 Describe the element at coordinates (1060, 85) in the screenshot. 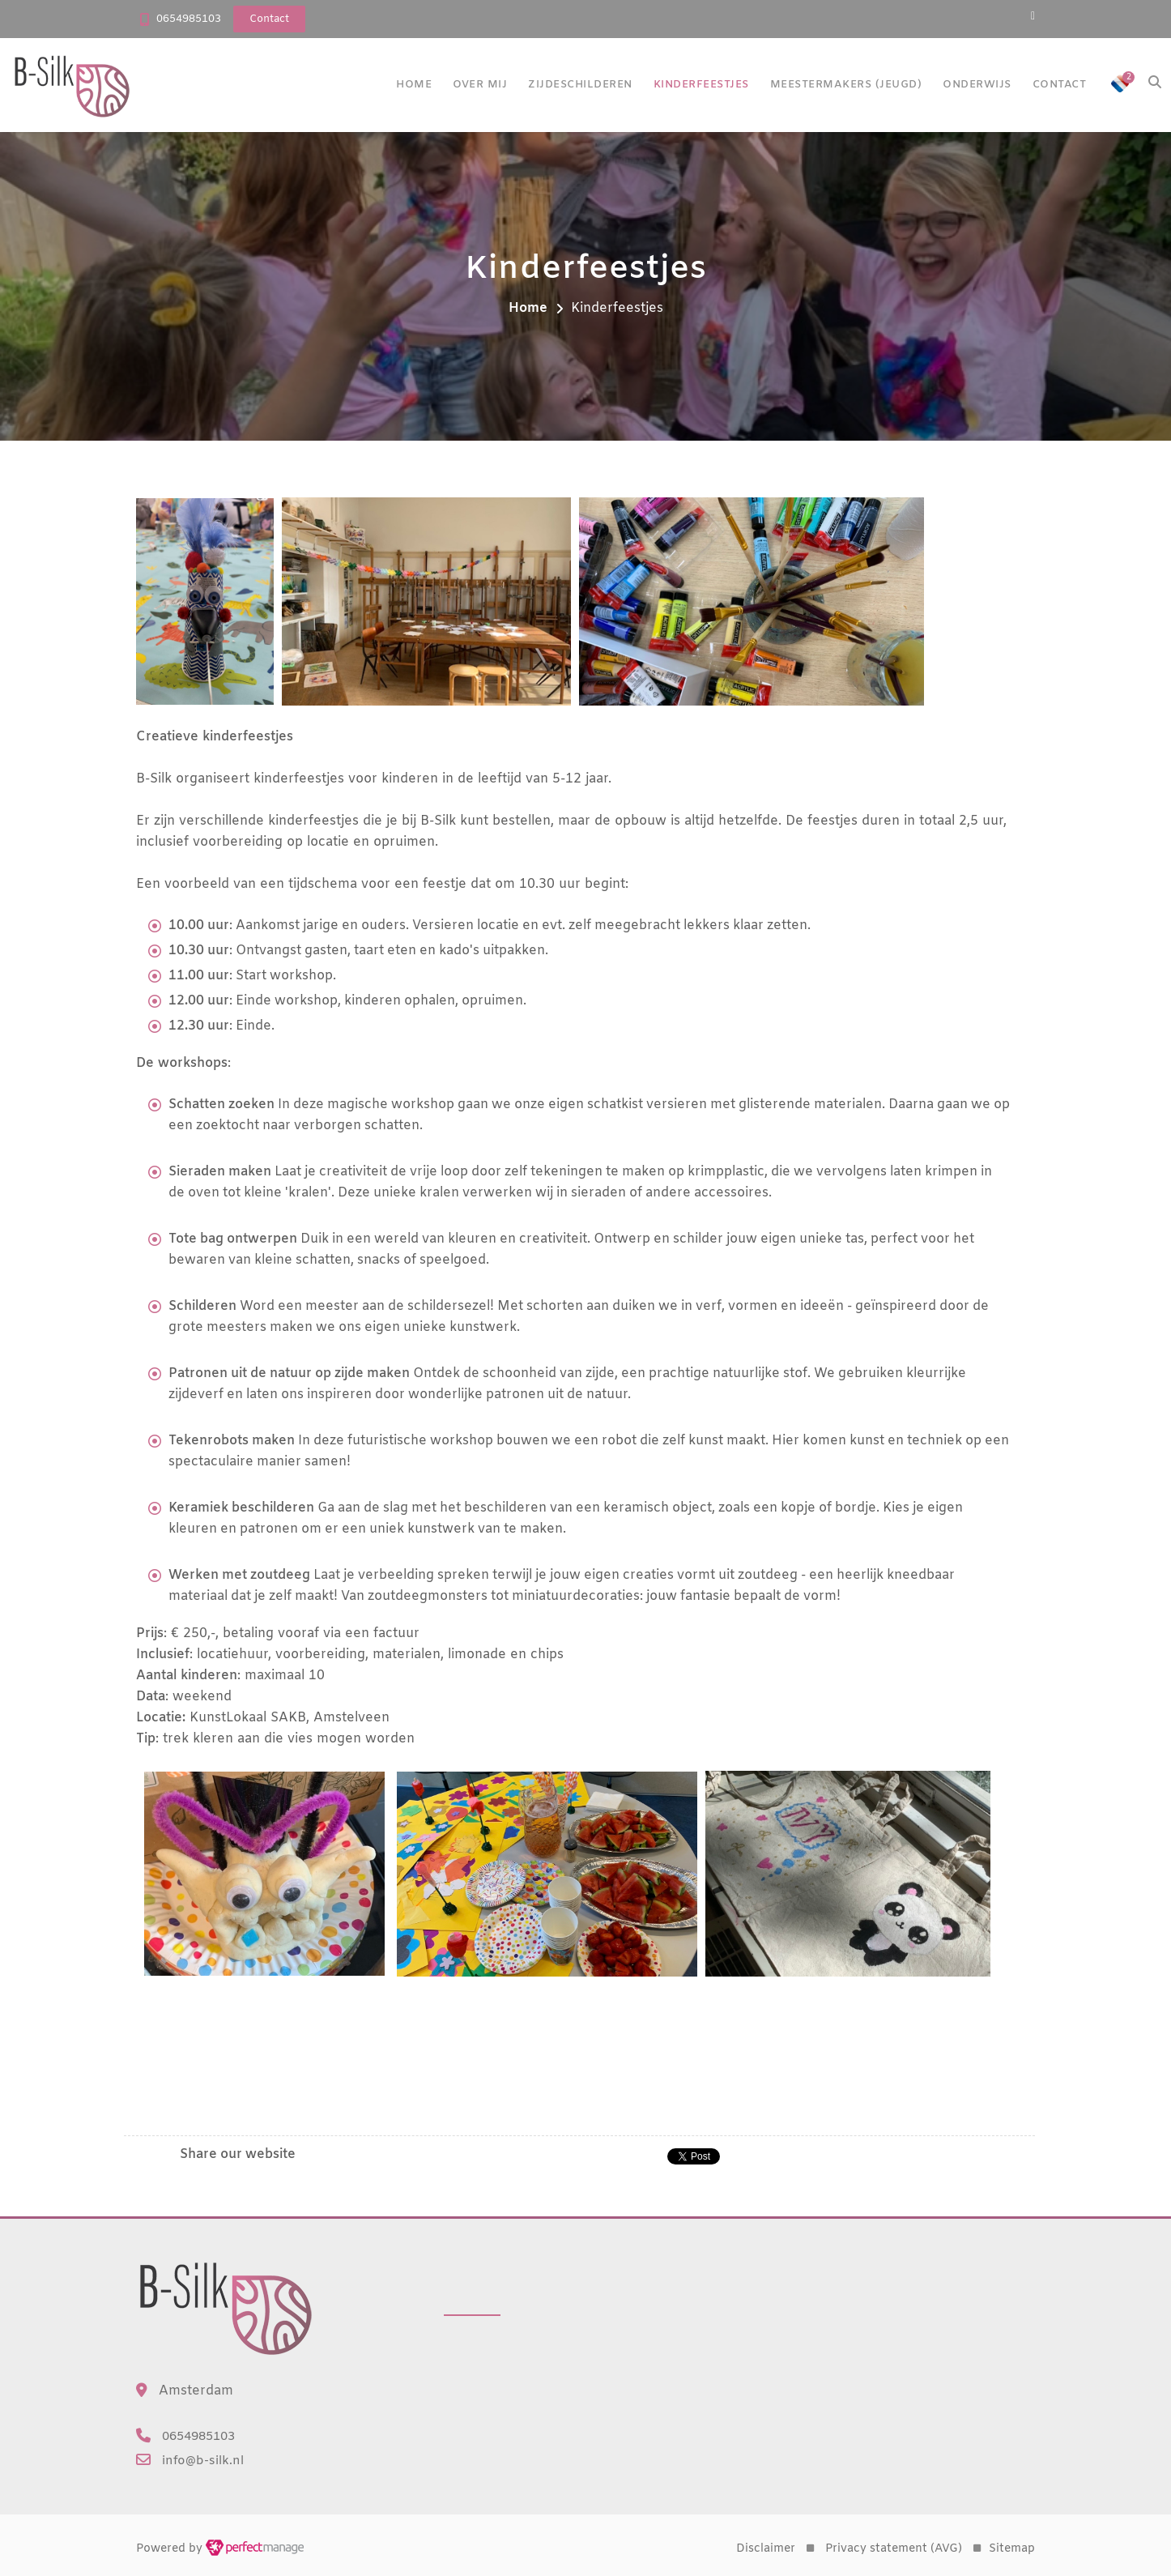

I see `Contact` at that location.